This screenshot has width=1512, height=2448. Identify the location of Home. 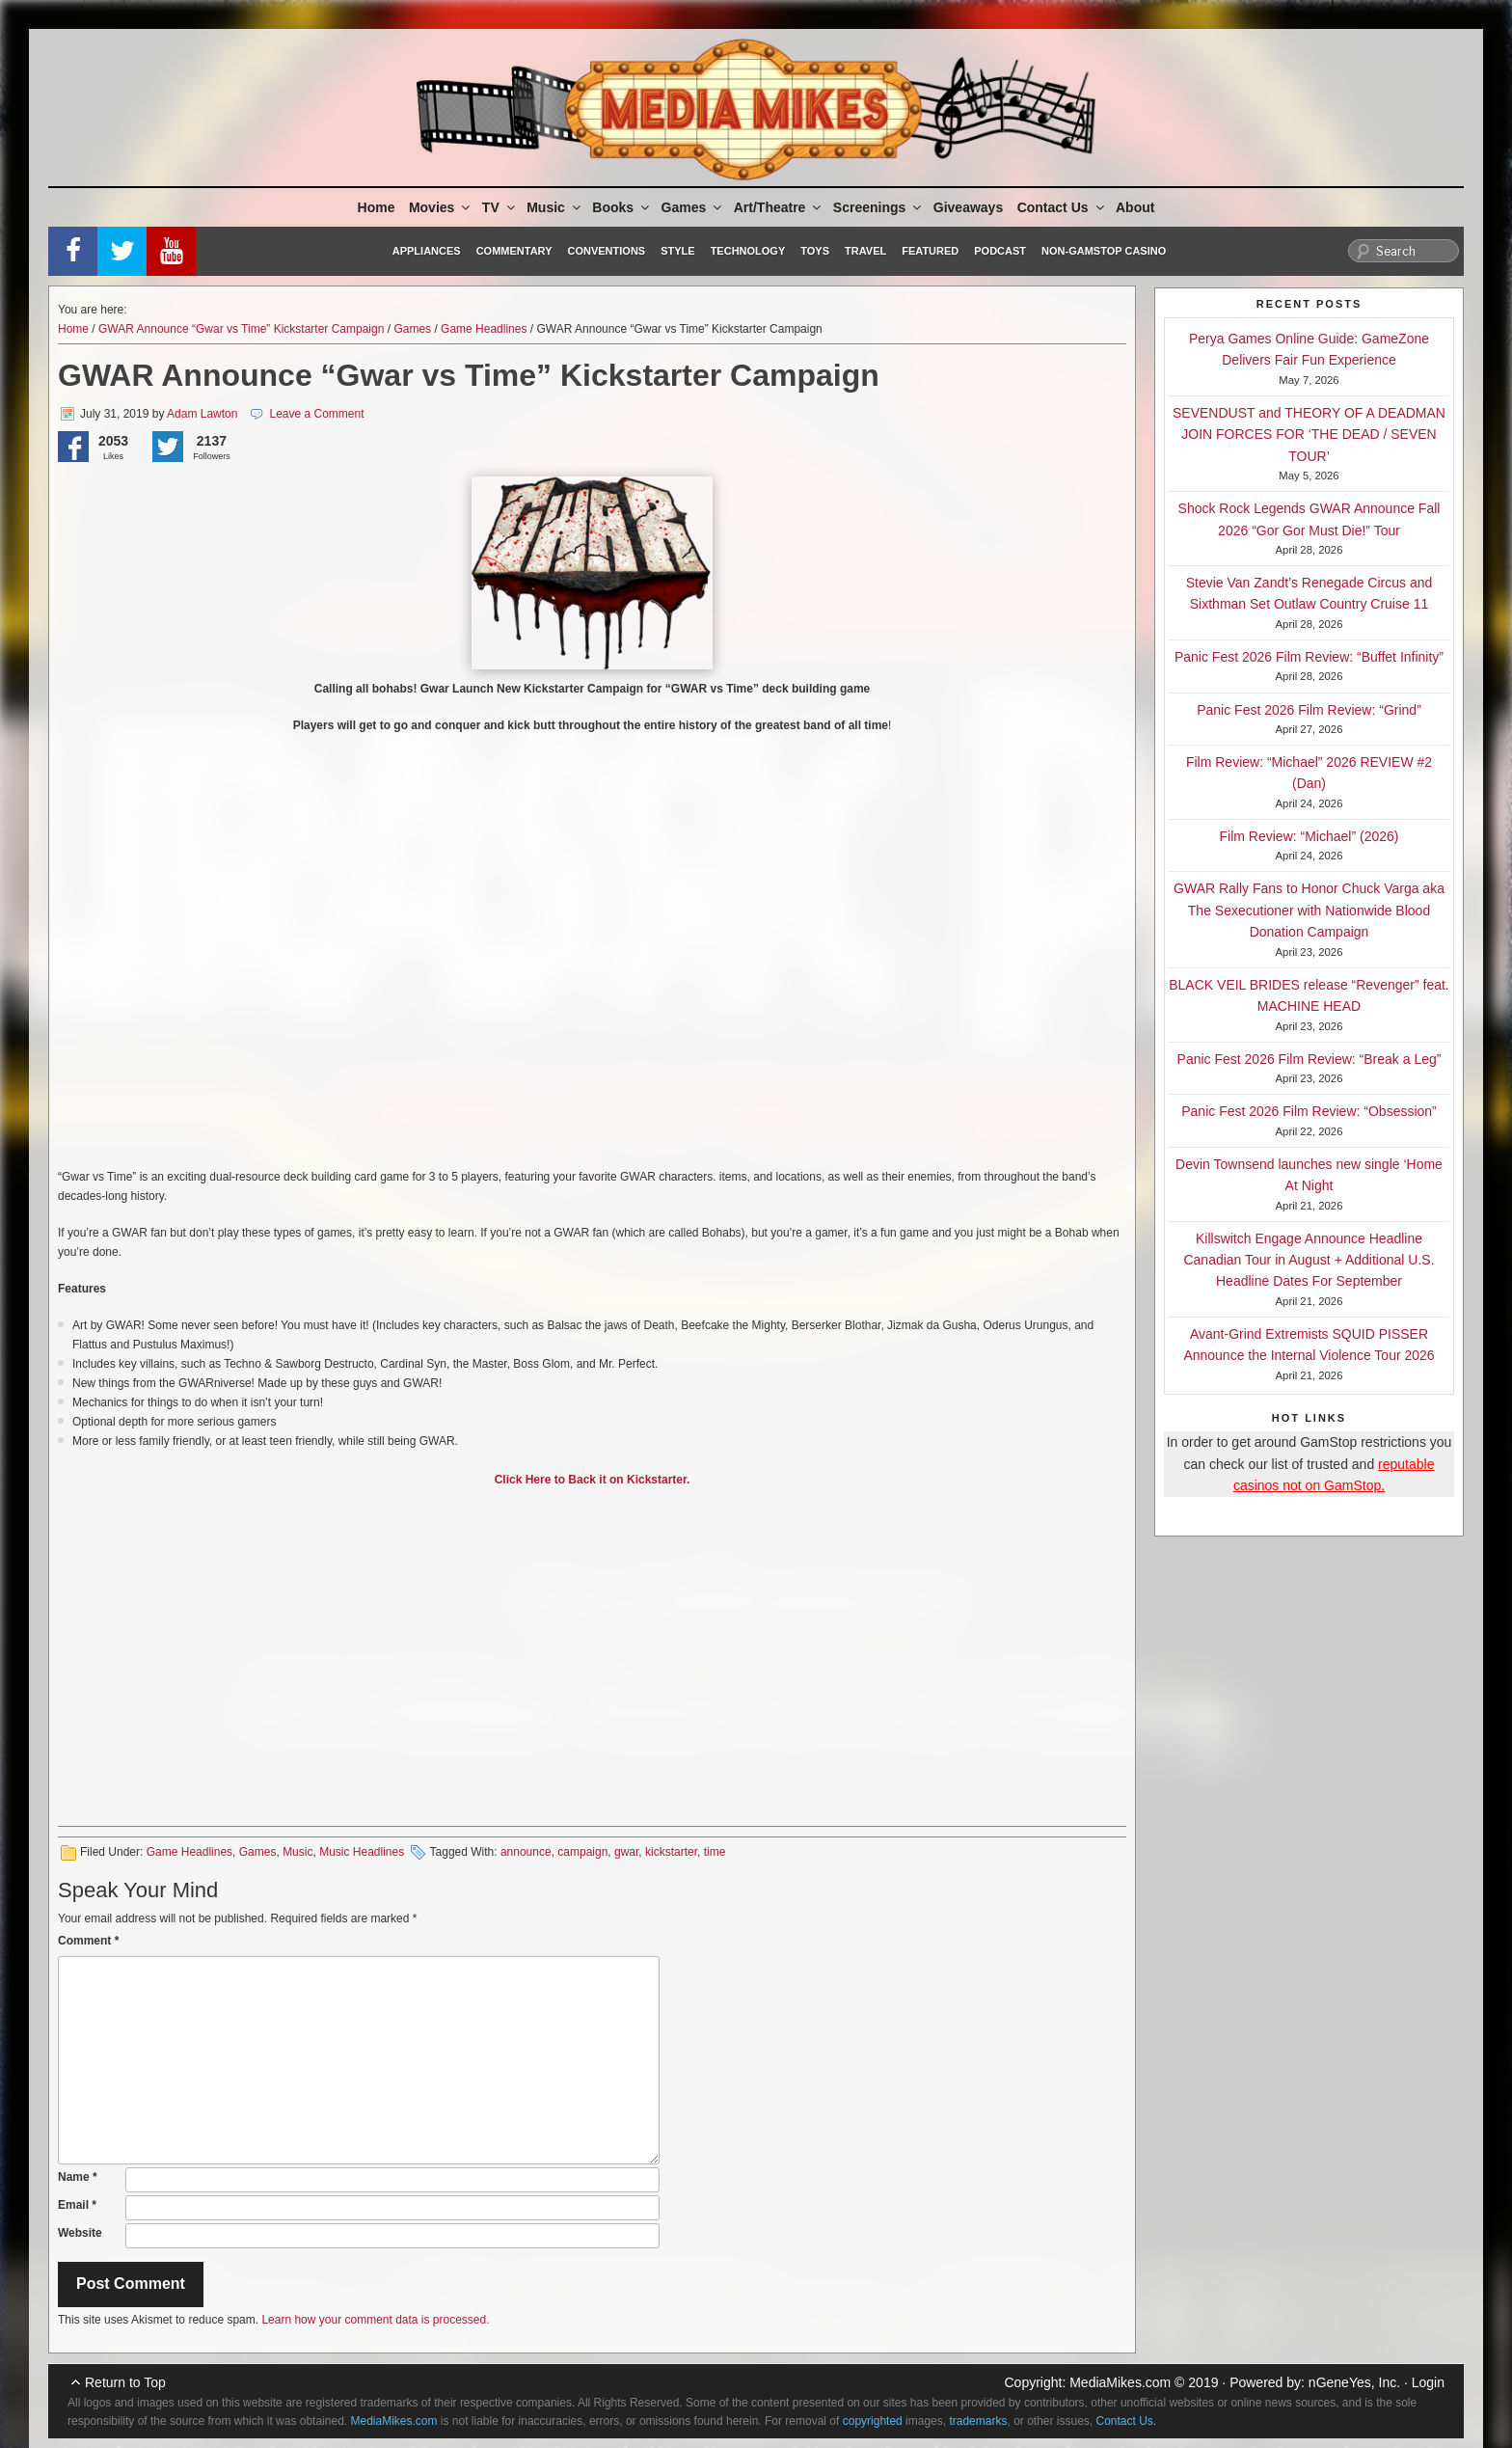
(376, 207).